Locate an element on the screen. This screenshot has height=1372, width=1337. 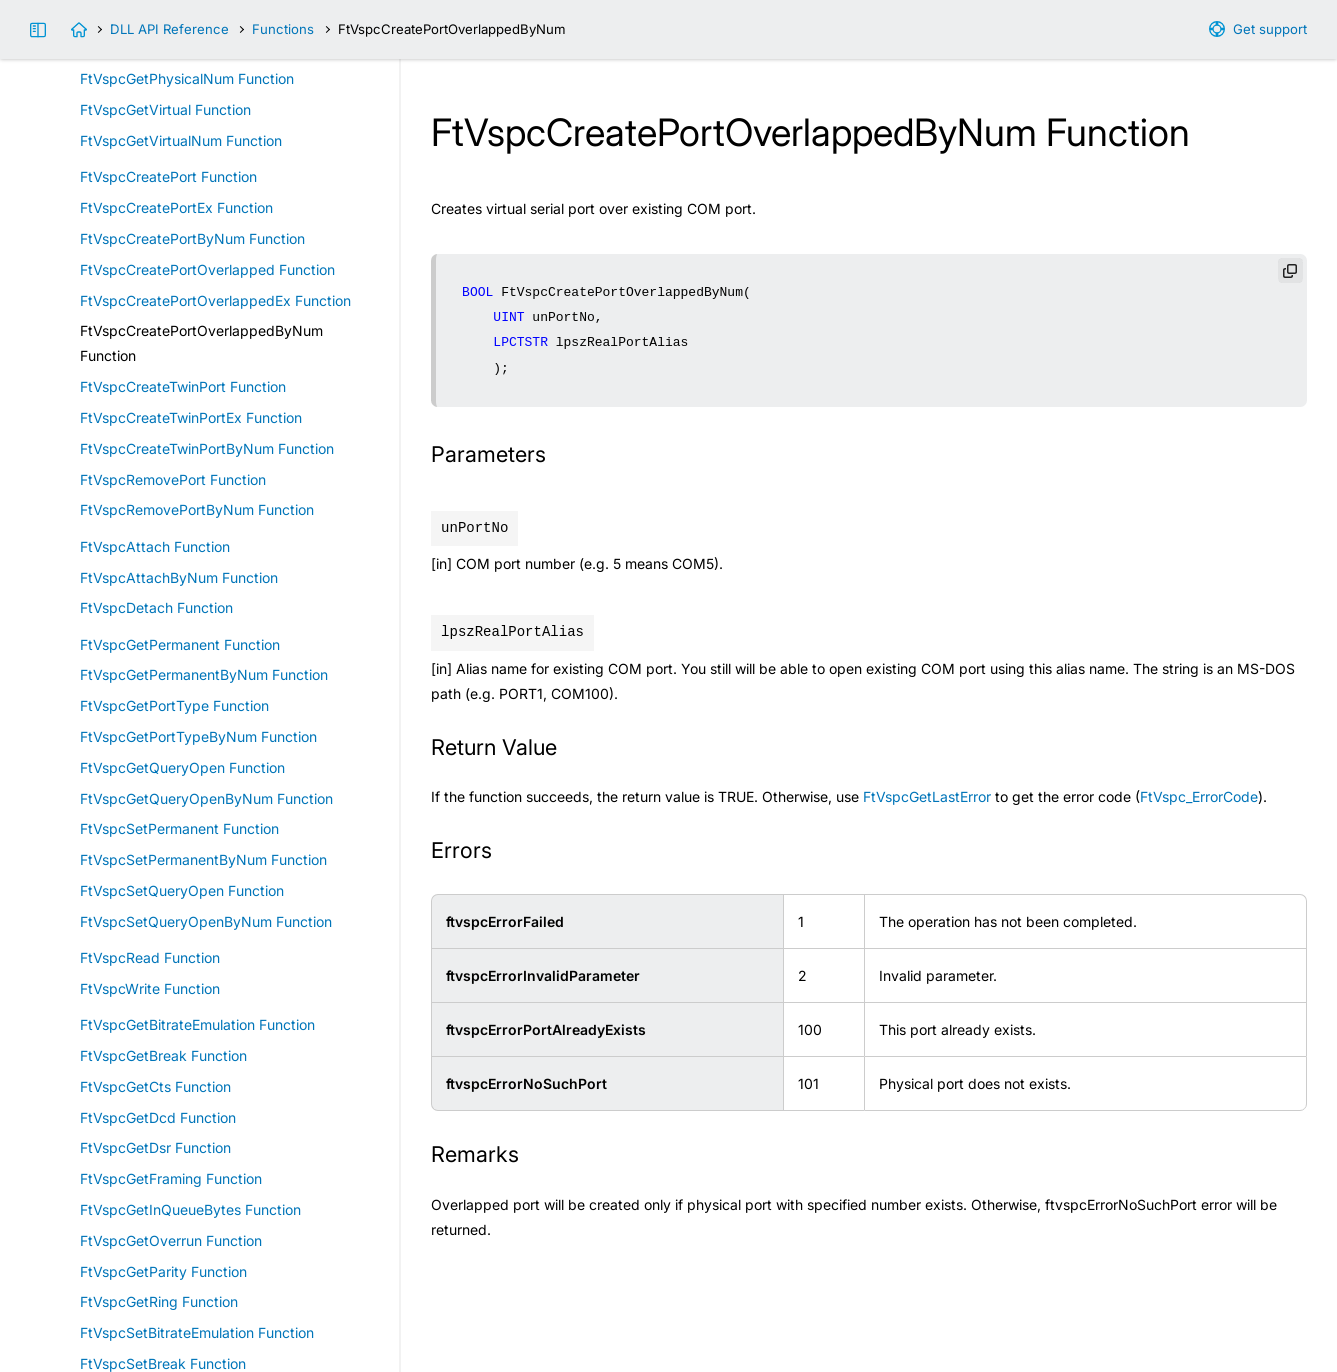
FtVspcSetPermanent Function is located at coordinates (179, 828).